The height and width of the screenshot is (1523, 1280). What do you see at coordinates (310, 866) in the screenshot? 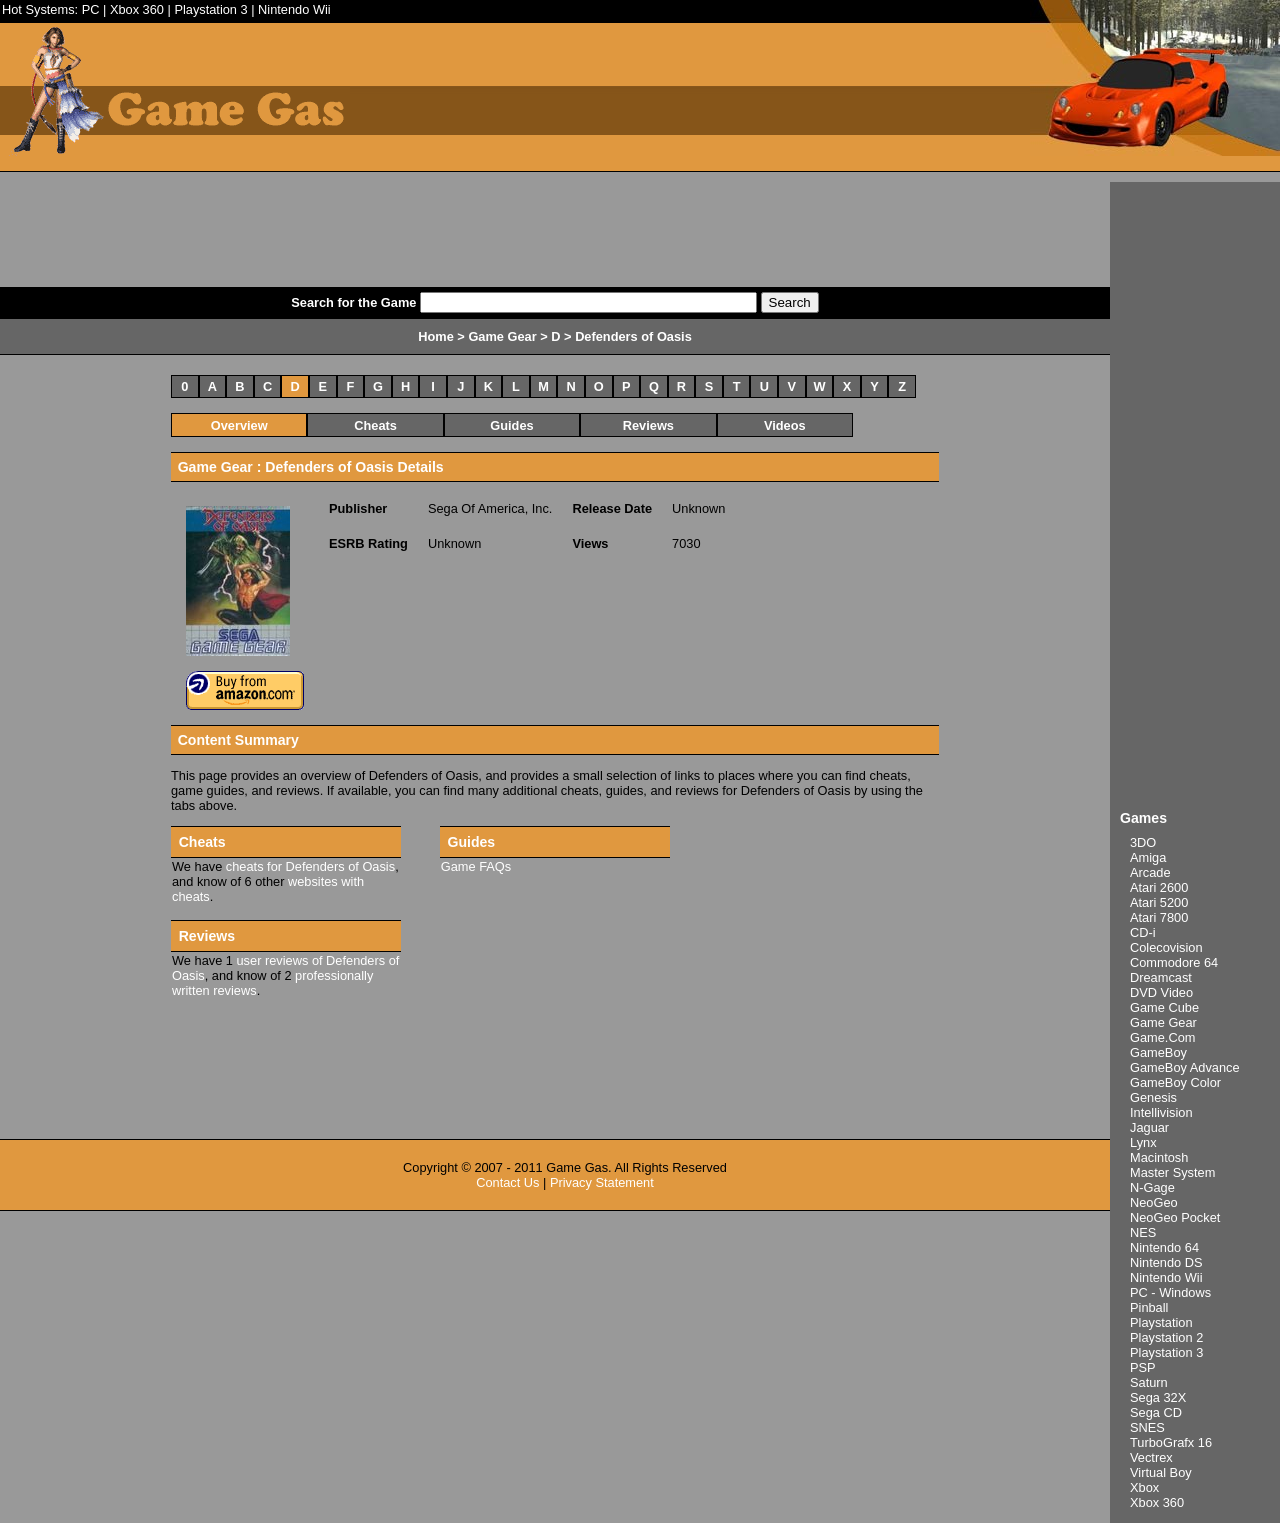
I see `cheats for Defenders of Oasis` at bounding box center [310, 866].